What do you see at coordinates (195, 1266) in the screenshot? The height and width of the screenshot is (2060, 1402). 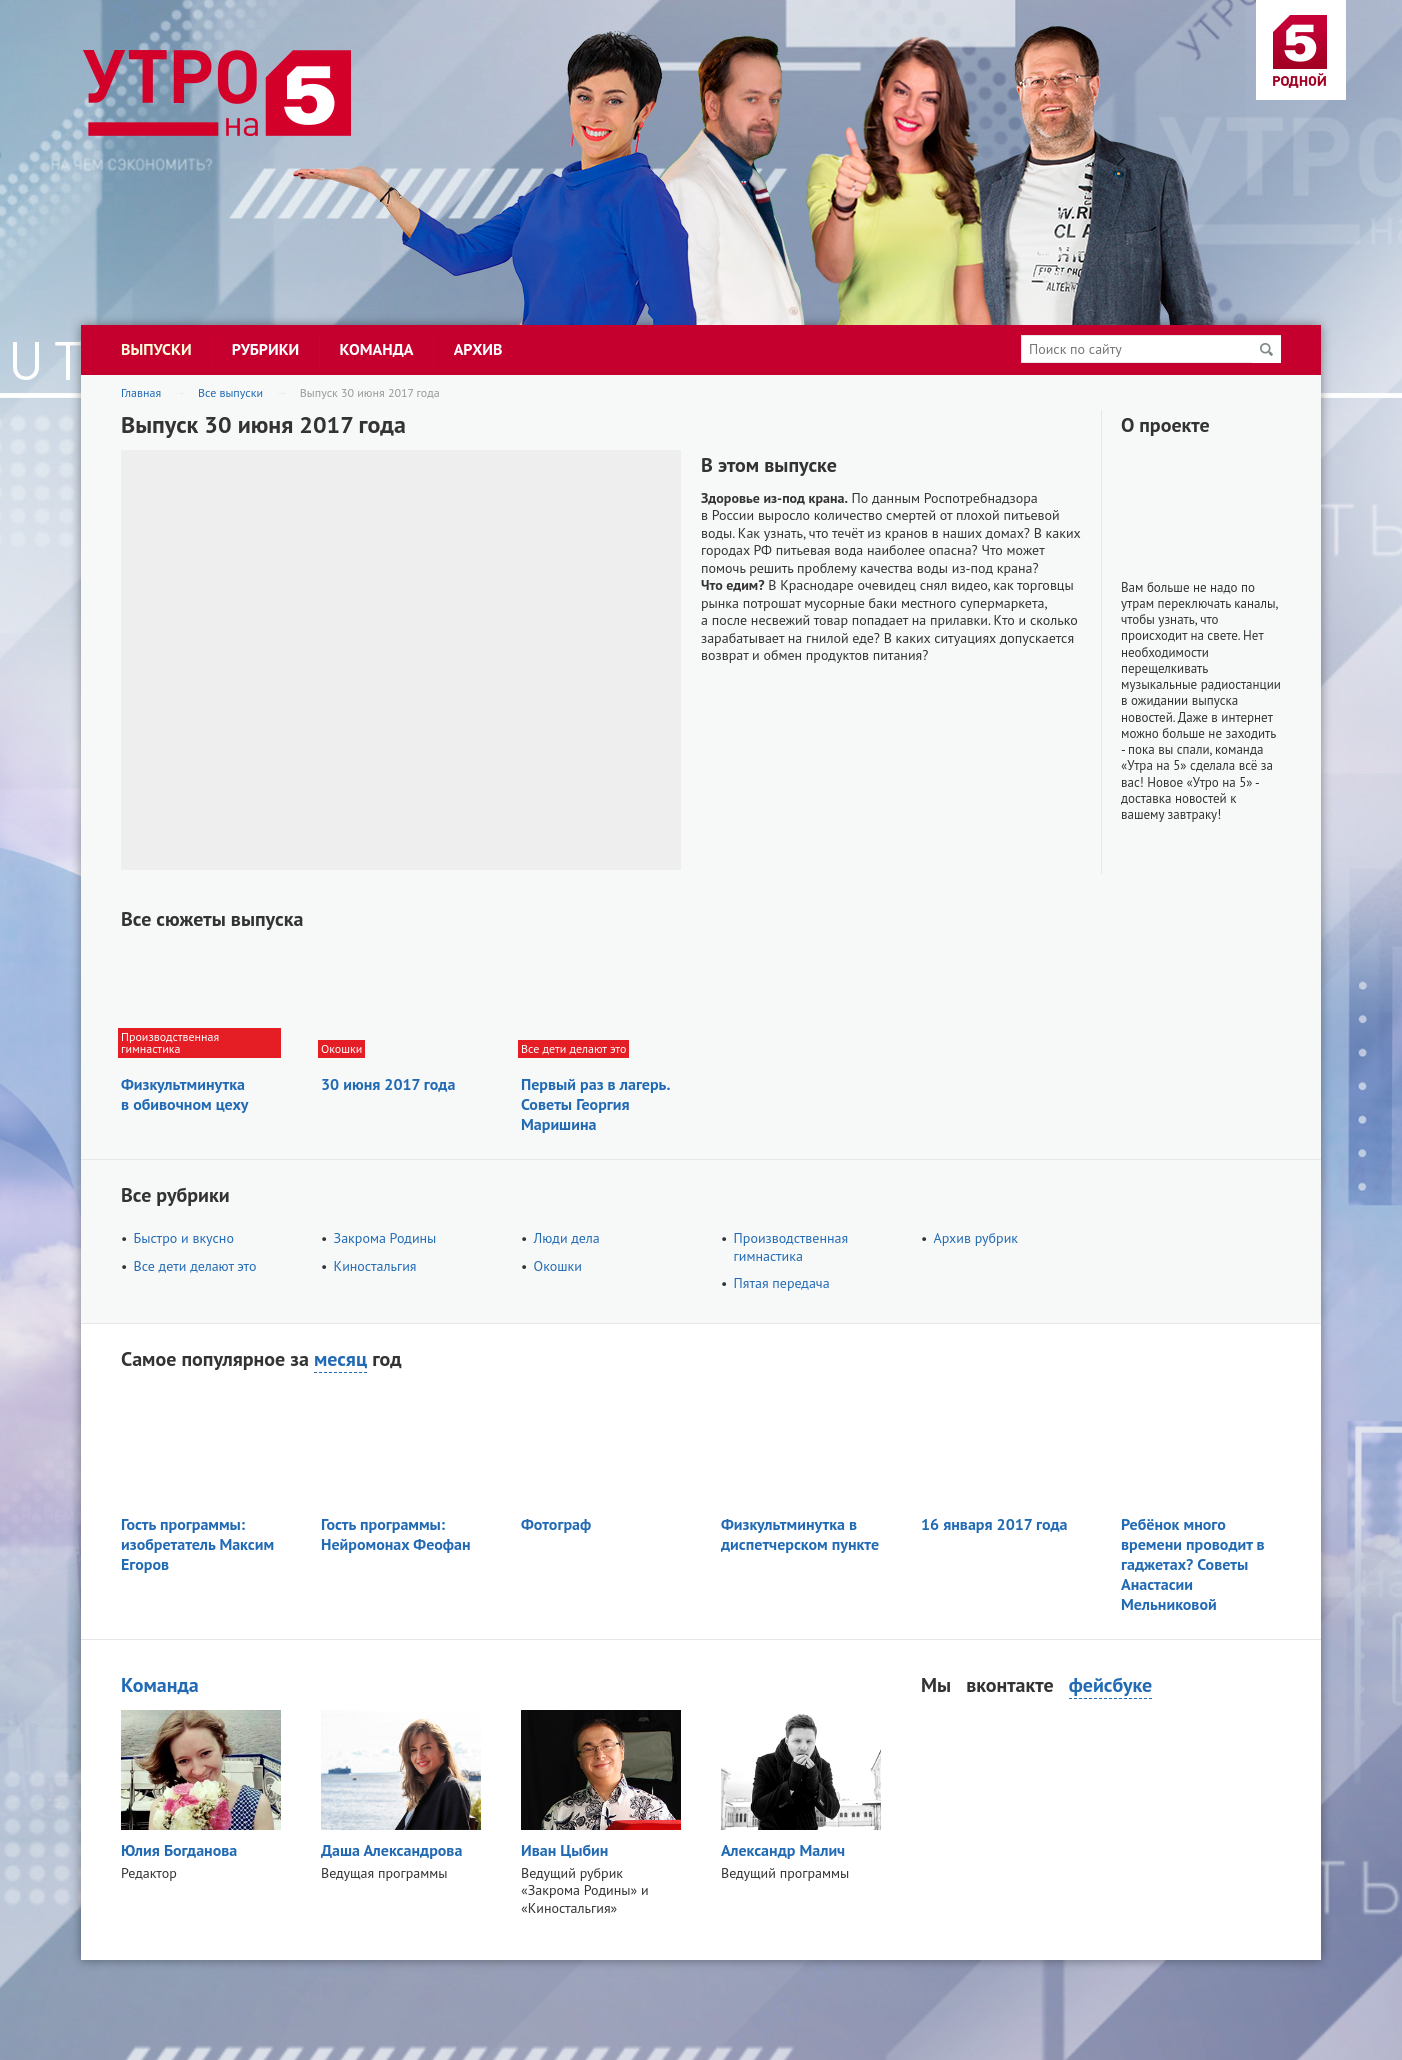 I see `Все дети делают это` at bounding box center [195, 1266].